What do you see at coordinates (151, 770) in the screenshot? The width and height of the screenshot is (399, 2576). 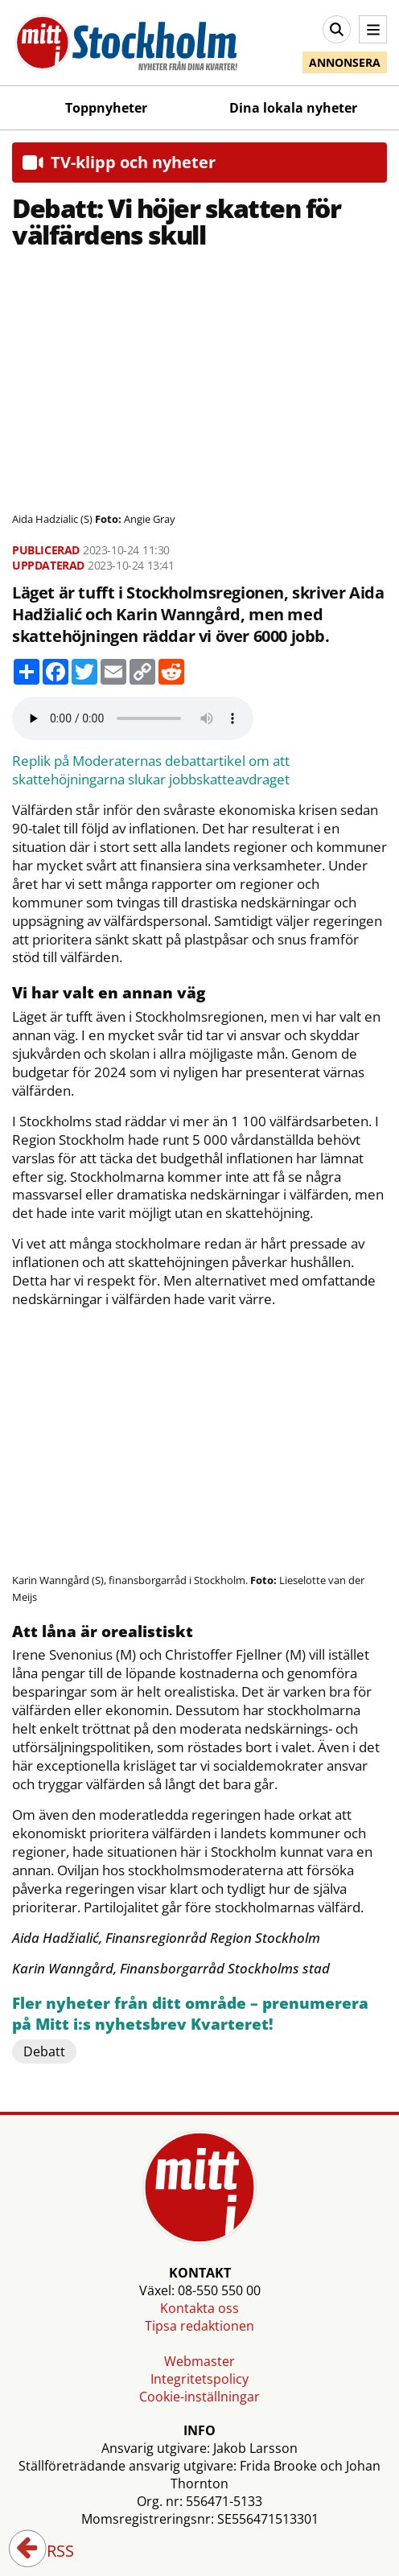 I see `Replik på Moderaternas debattartikel om att skattehöjningarna slukar jobbskatteavdraget` at bounding box center [151, 770].